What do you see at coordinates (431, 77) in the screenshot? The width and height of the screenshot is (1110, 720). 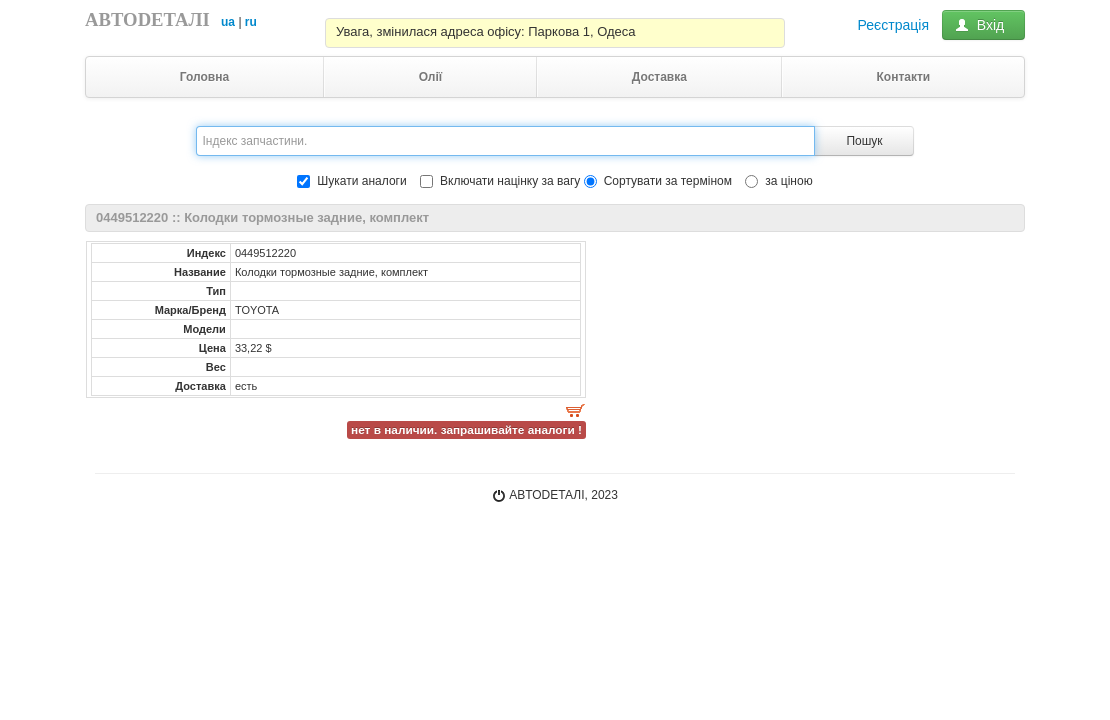 I see `Олії` at bounding box center [431, 77].